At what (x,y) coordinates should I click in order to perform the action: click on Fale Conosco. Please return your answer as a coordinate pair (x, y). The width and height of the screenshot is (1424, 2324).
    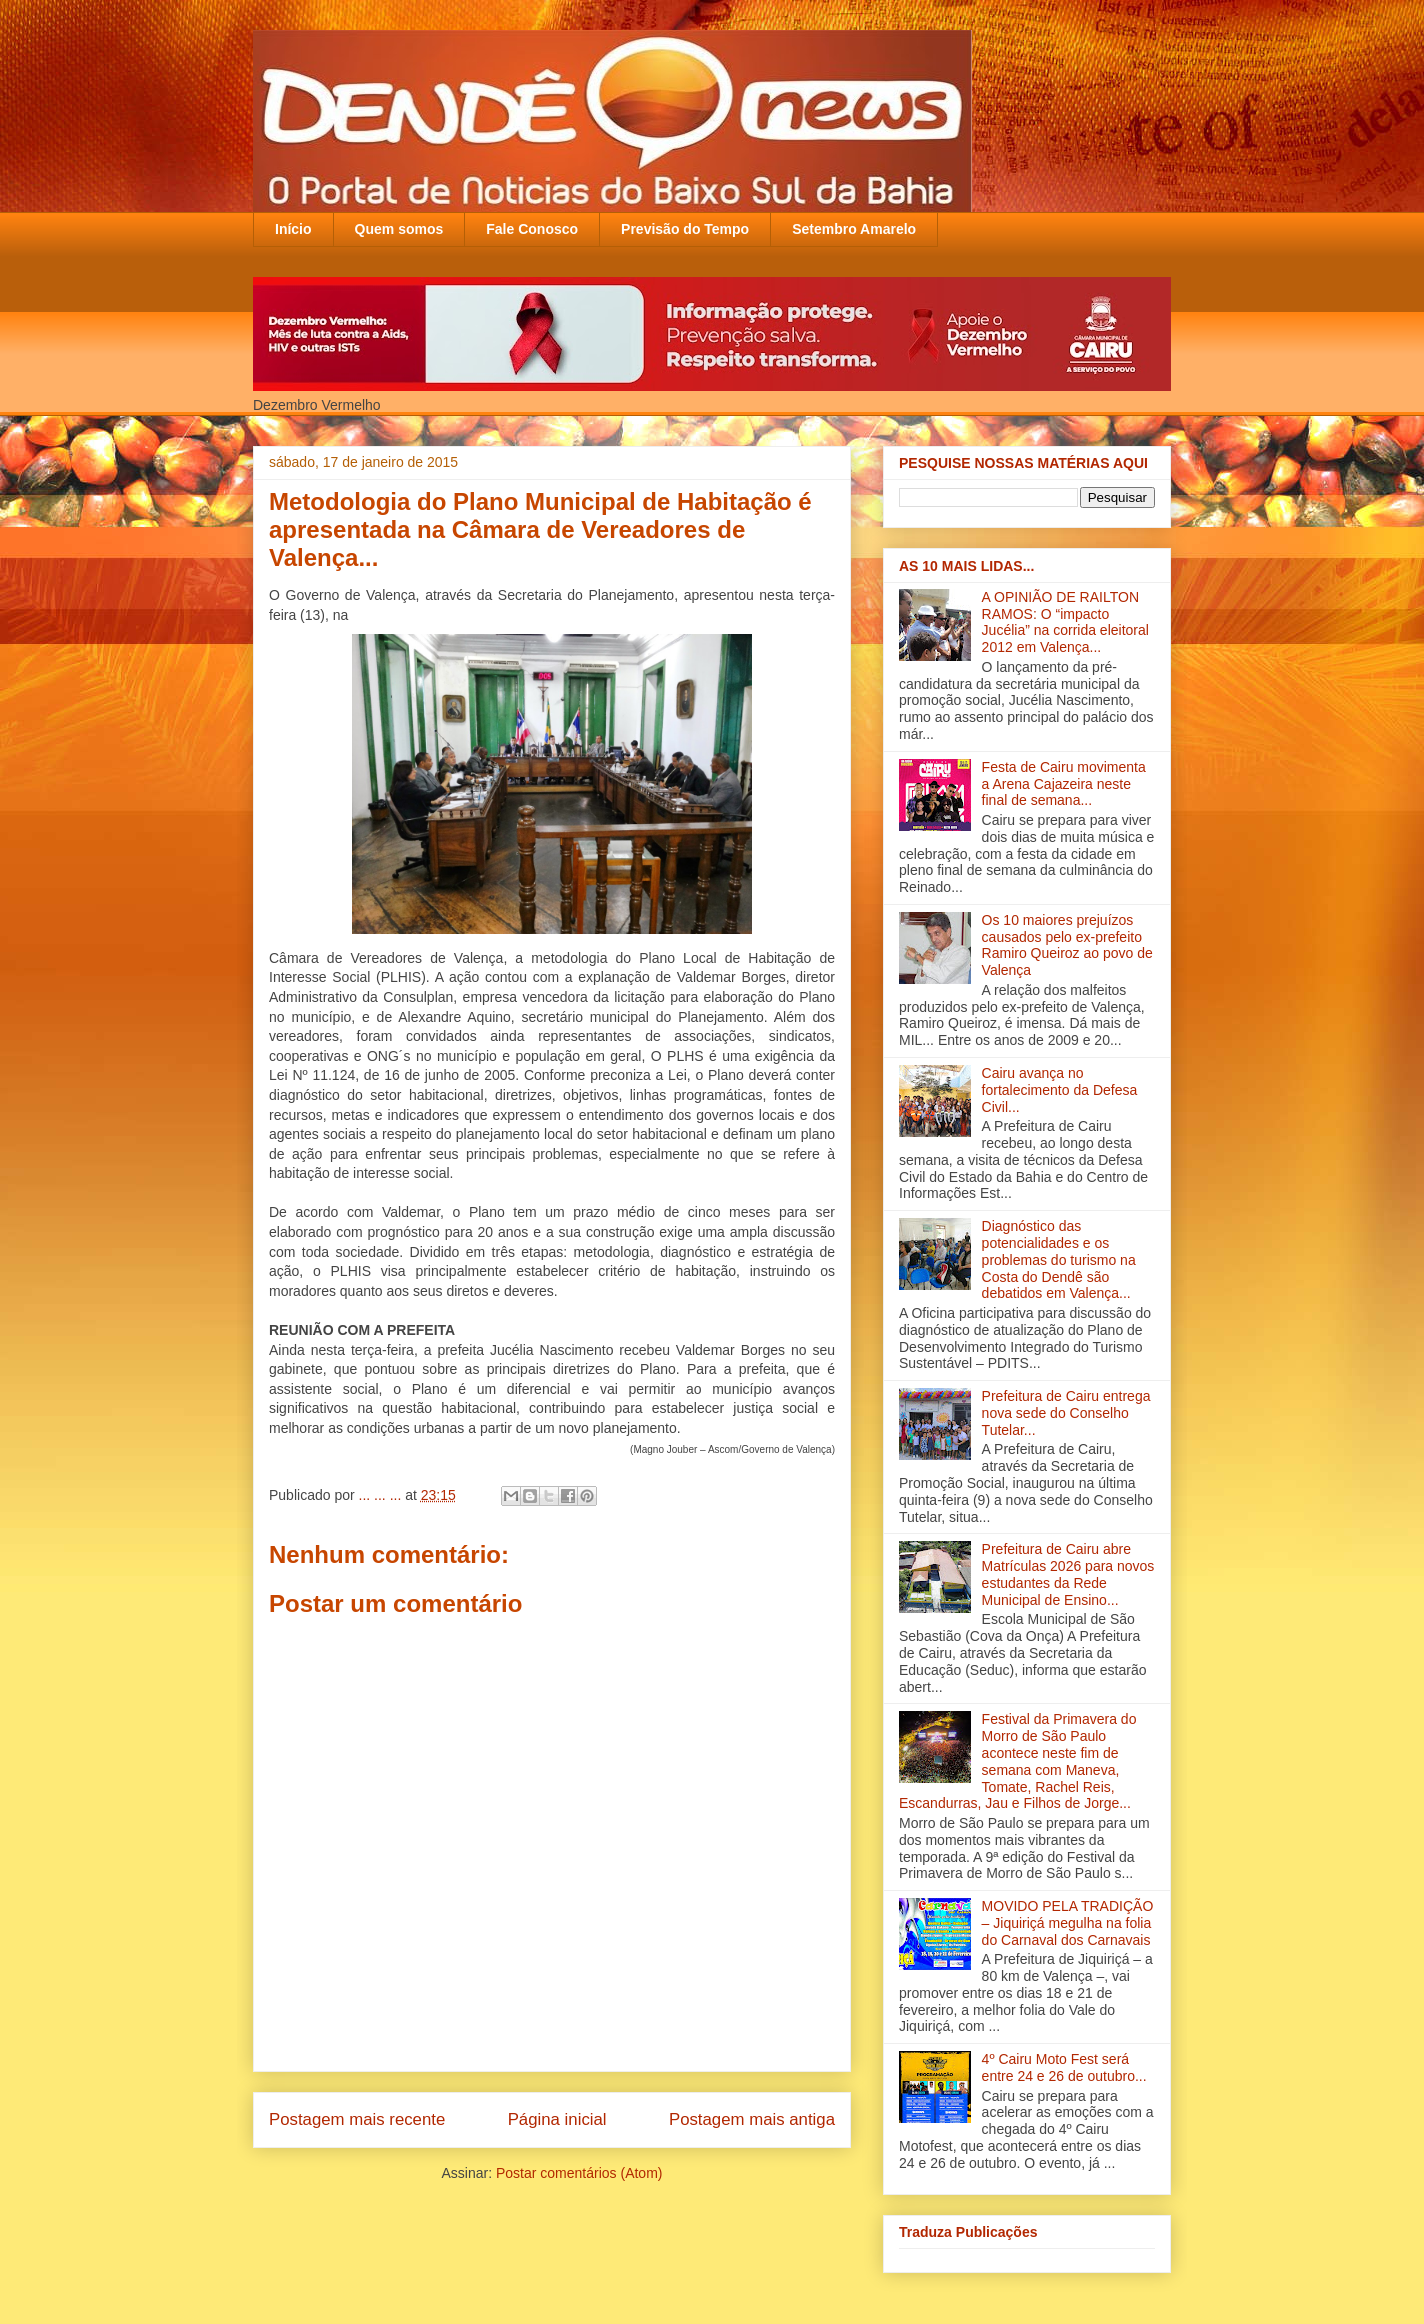
    Looking at the image, I should click on (532, 229).